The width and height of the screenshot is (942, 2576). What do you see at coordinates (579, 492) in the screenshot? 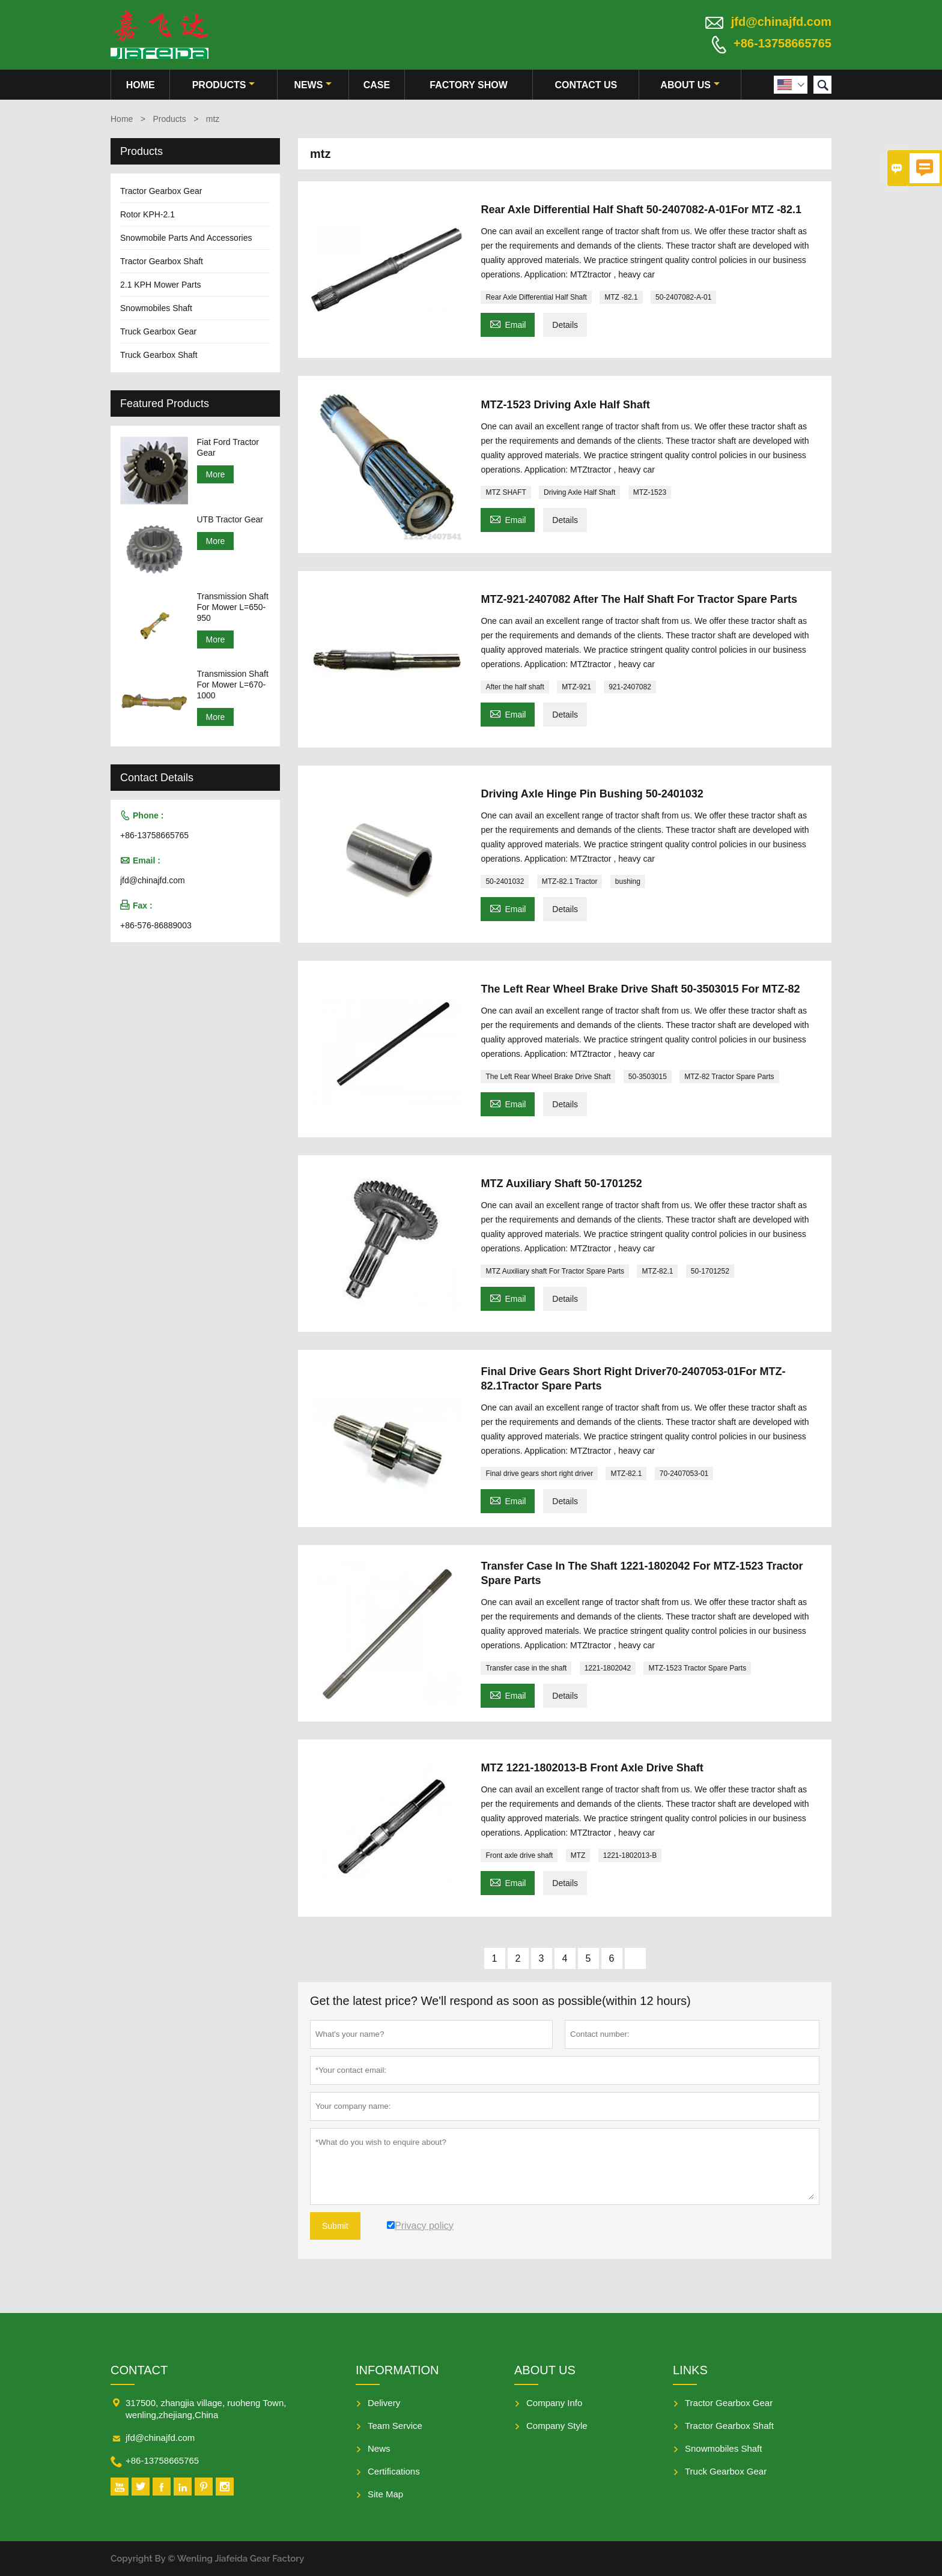
I see `Driving Axle Half Shaft` at bounding box center [579, 492].